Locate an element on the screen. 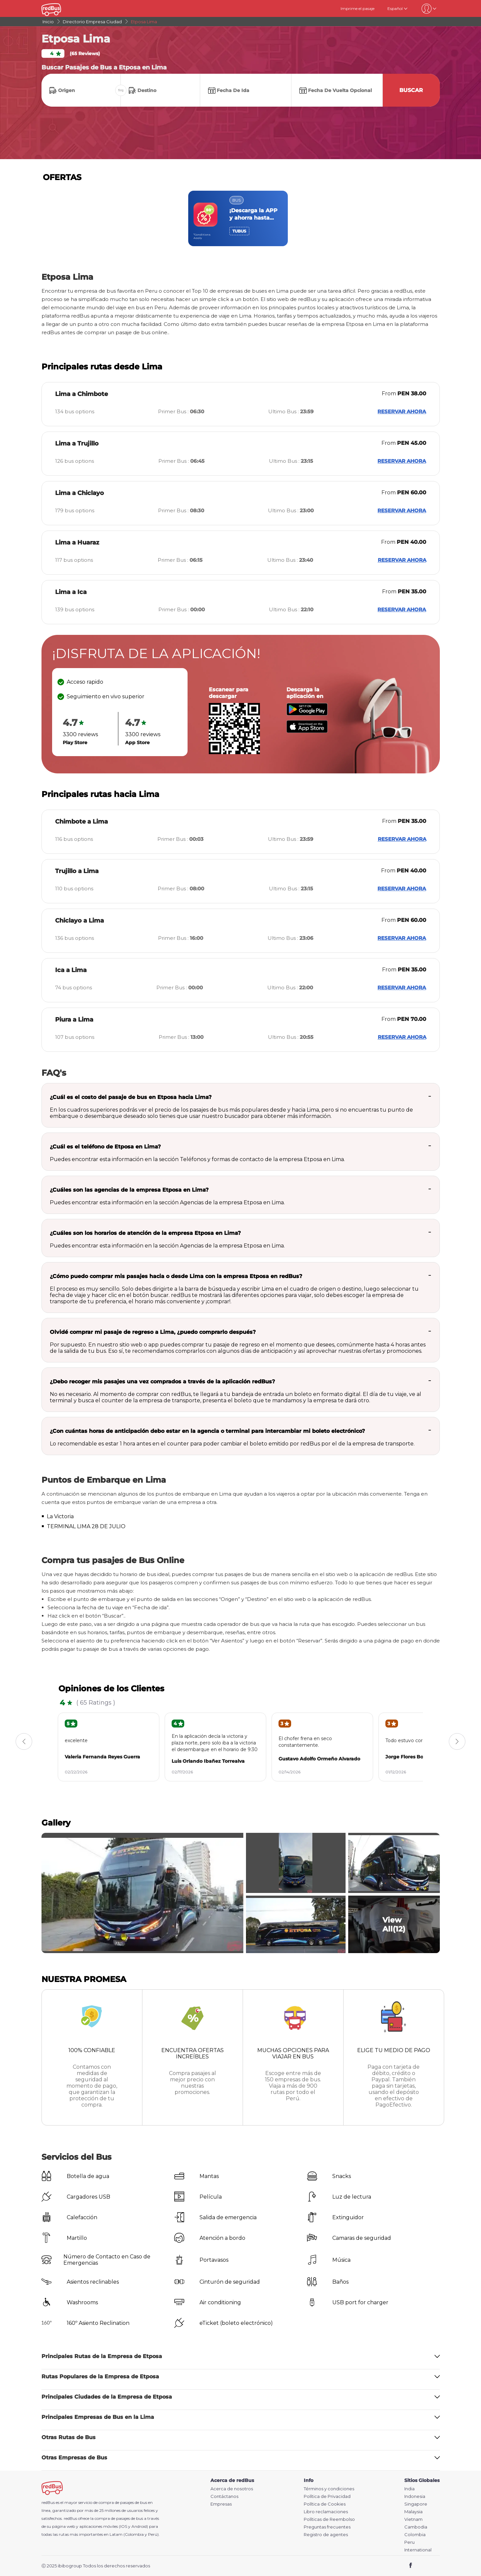 This screenshot has width=481, height=2576. Ica a Lima is located at coordinates (71, 970).